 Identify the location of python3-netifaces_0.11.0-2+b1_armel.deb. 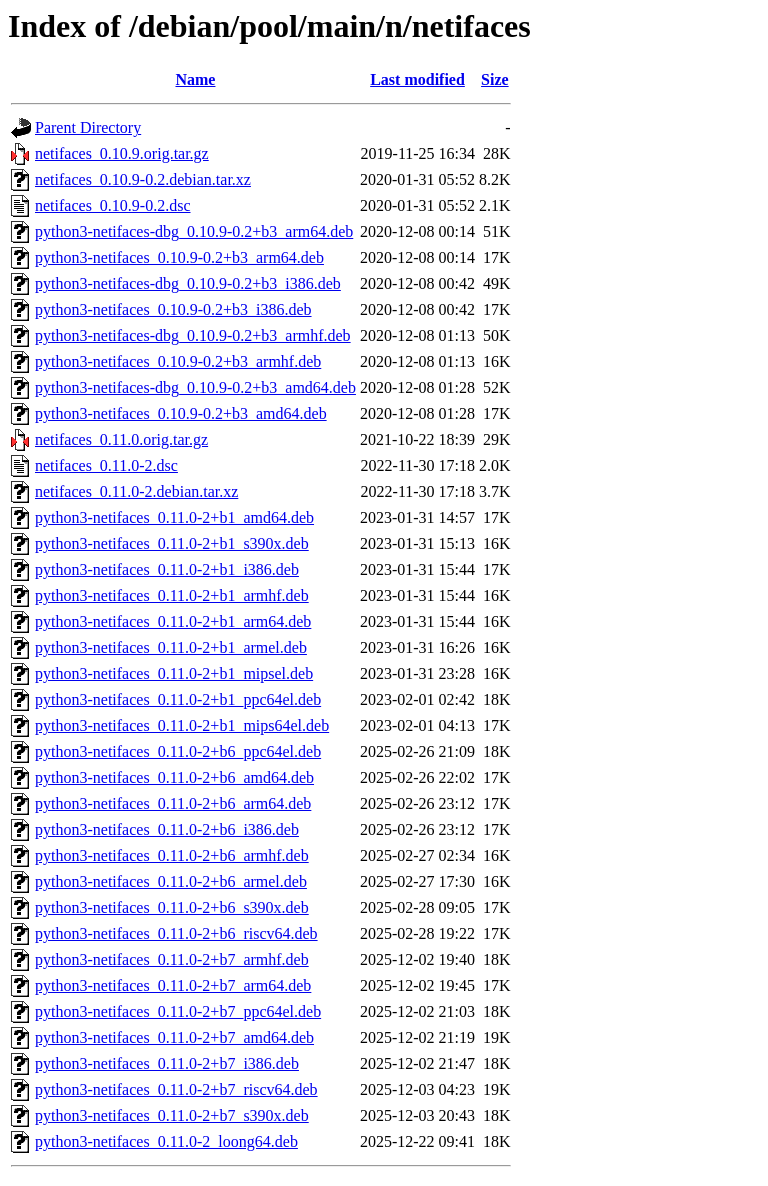
(171, 647).